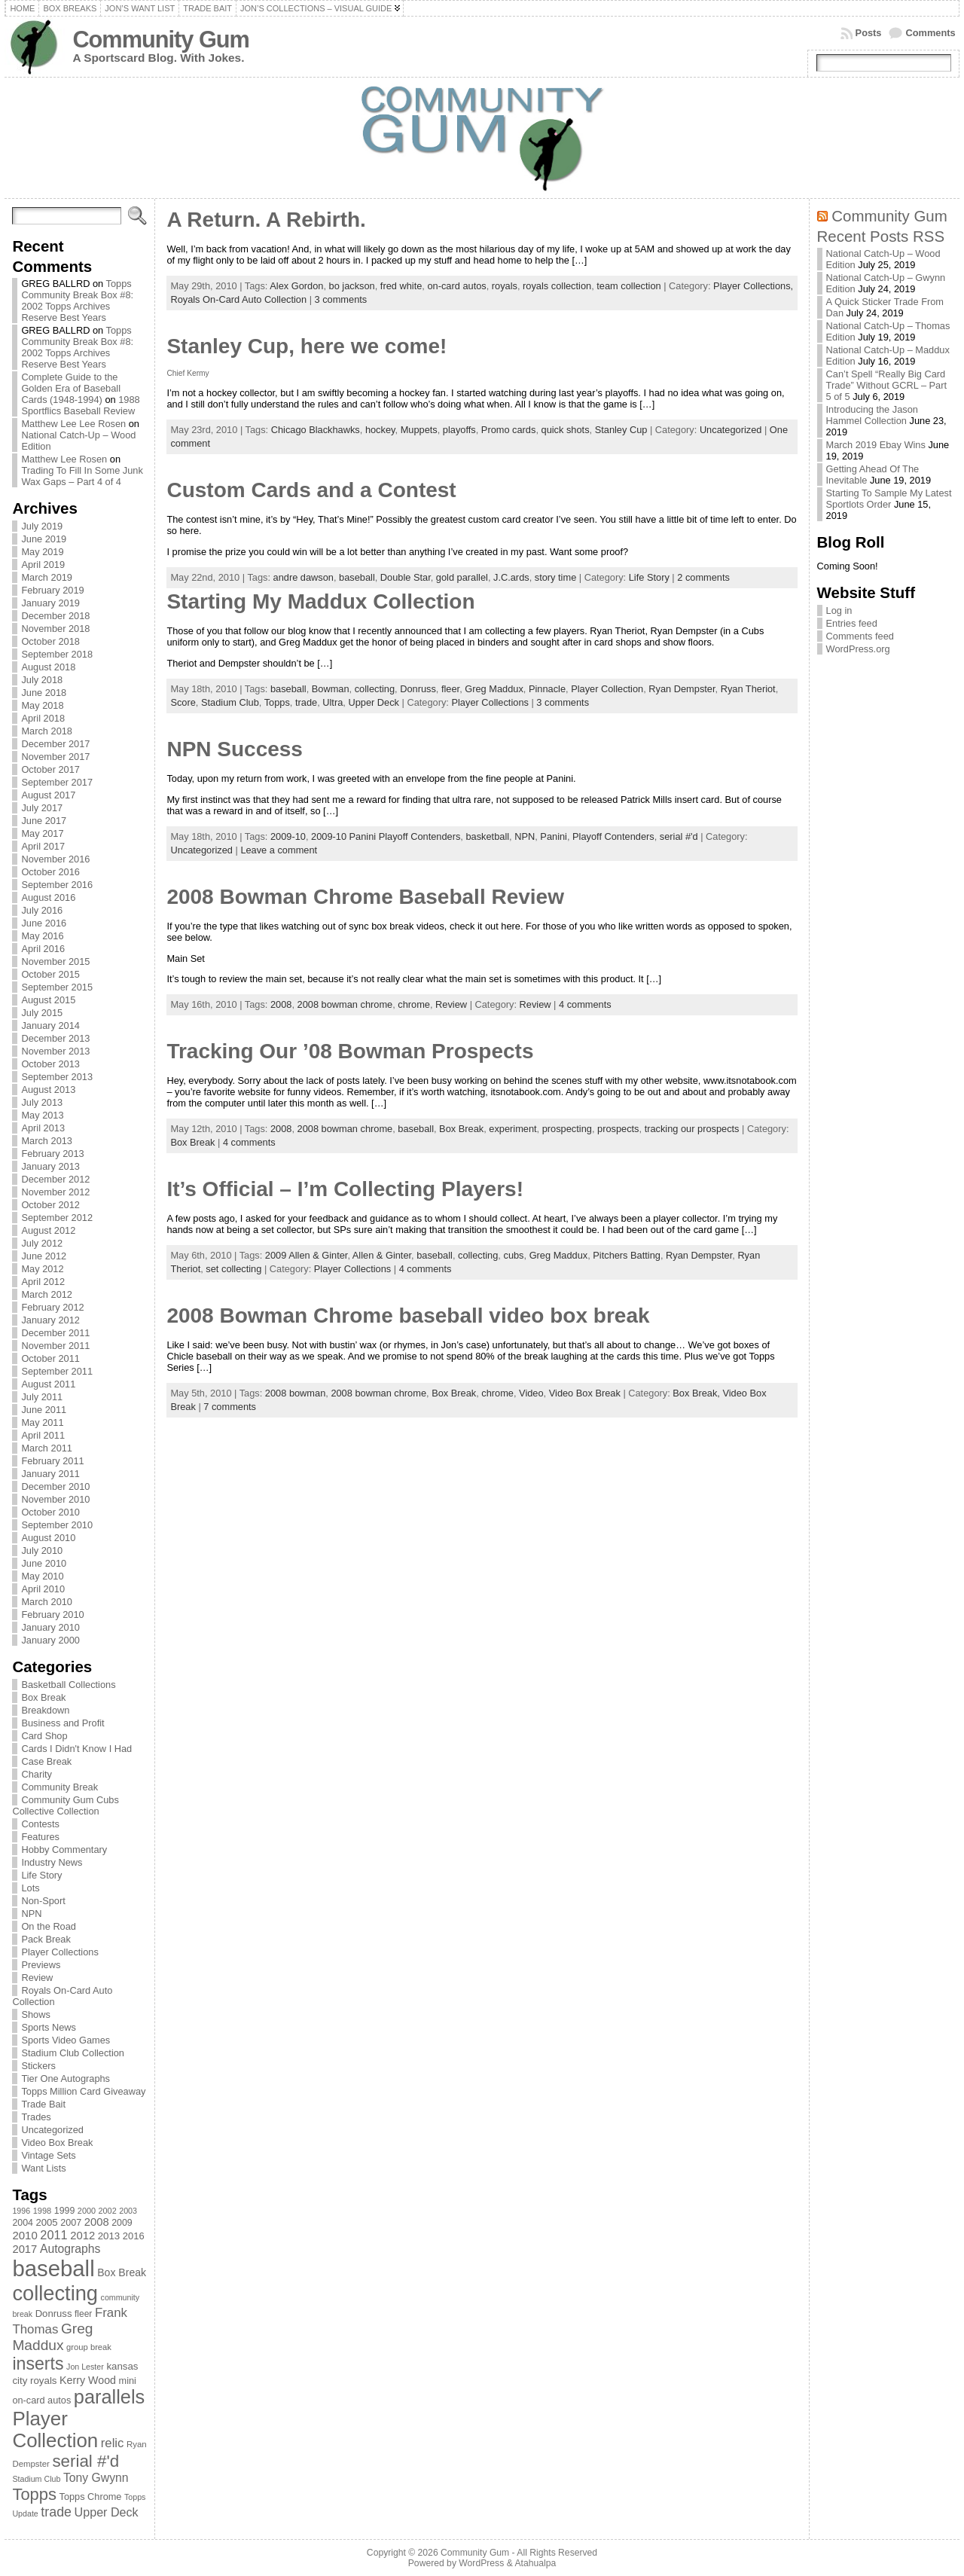 The image size is (964, 2576). What do you see at coordinates (85, 2461) in the screenshot?
I see `serial #'d [serial #'d (270 items)]` at bounding box center [85, 2461].